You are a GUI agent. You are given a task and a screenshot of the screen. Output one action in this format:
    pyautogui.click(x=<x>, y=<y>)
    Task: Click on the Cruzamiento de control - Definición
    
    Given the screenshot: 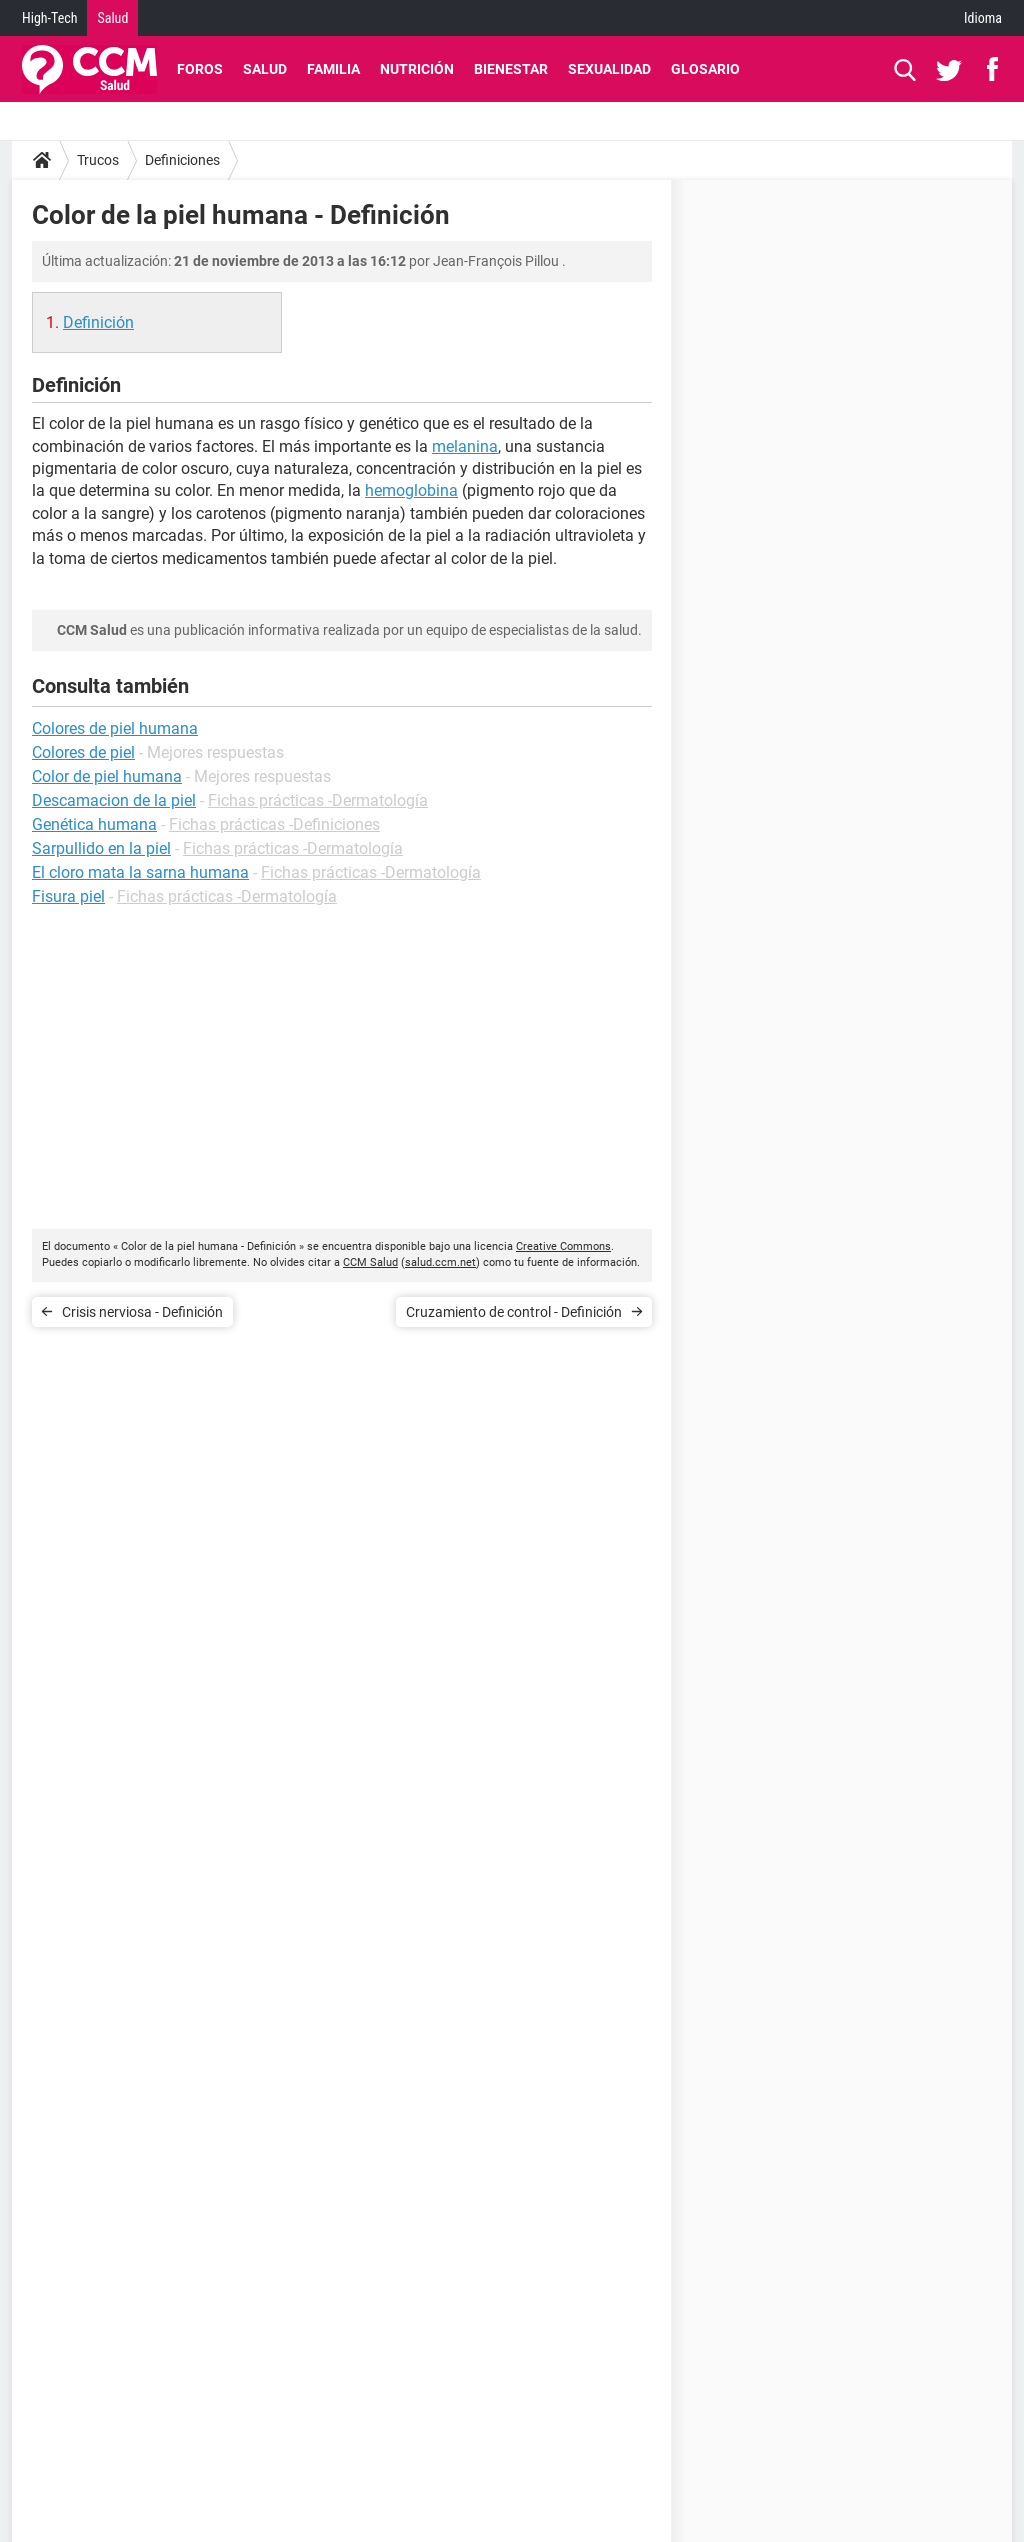 What is the action you would take?
    pyautogui.click(x=514, y=1312)
    